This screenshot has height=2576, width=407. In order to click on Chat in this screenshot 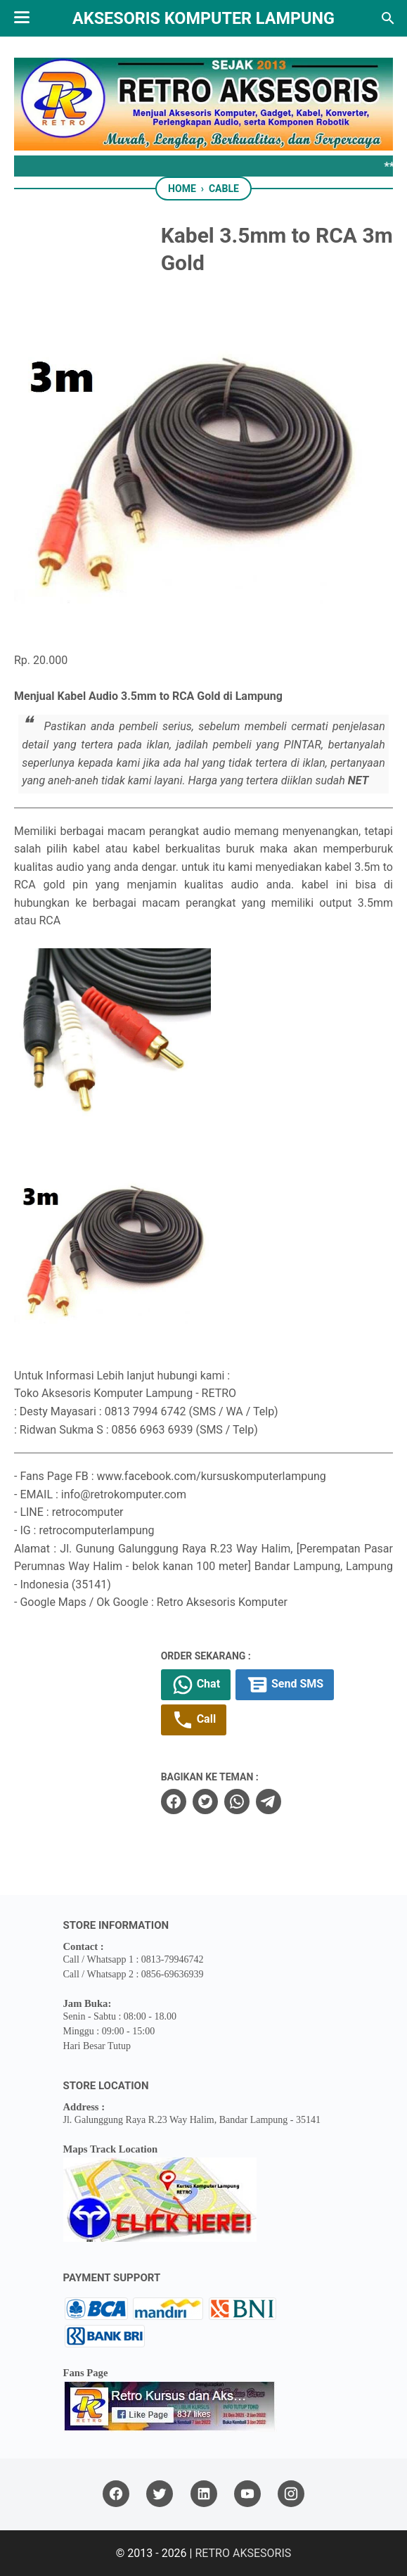, I will do `click(196, 1684)`.